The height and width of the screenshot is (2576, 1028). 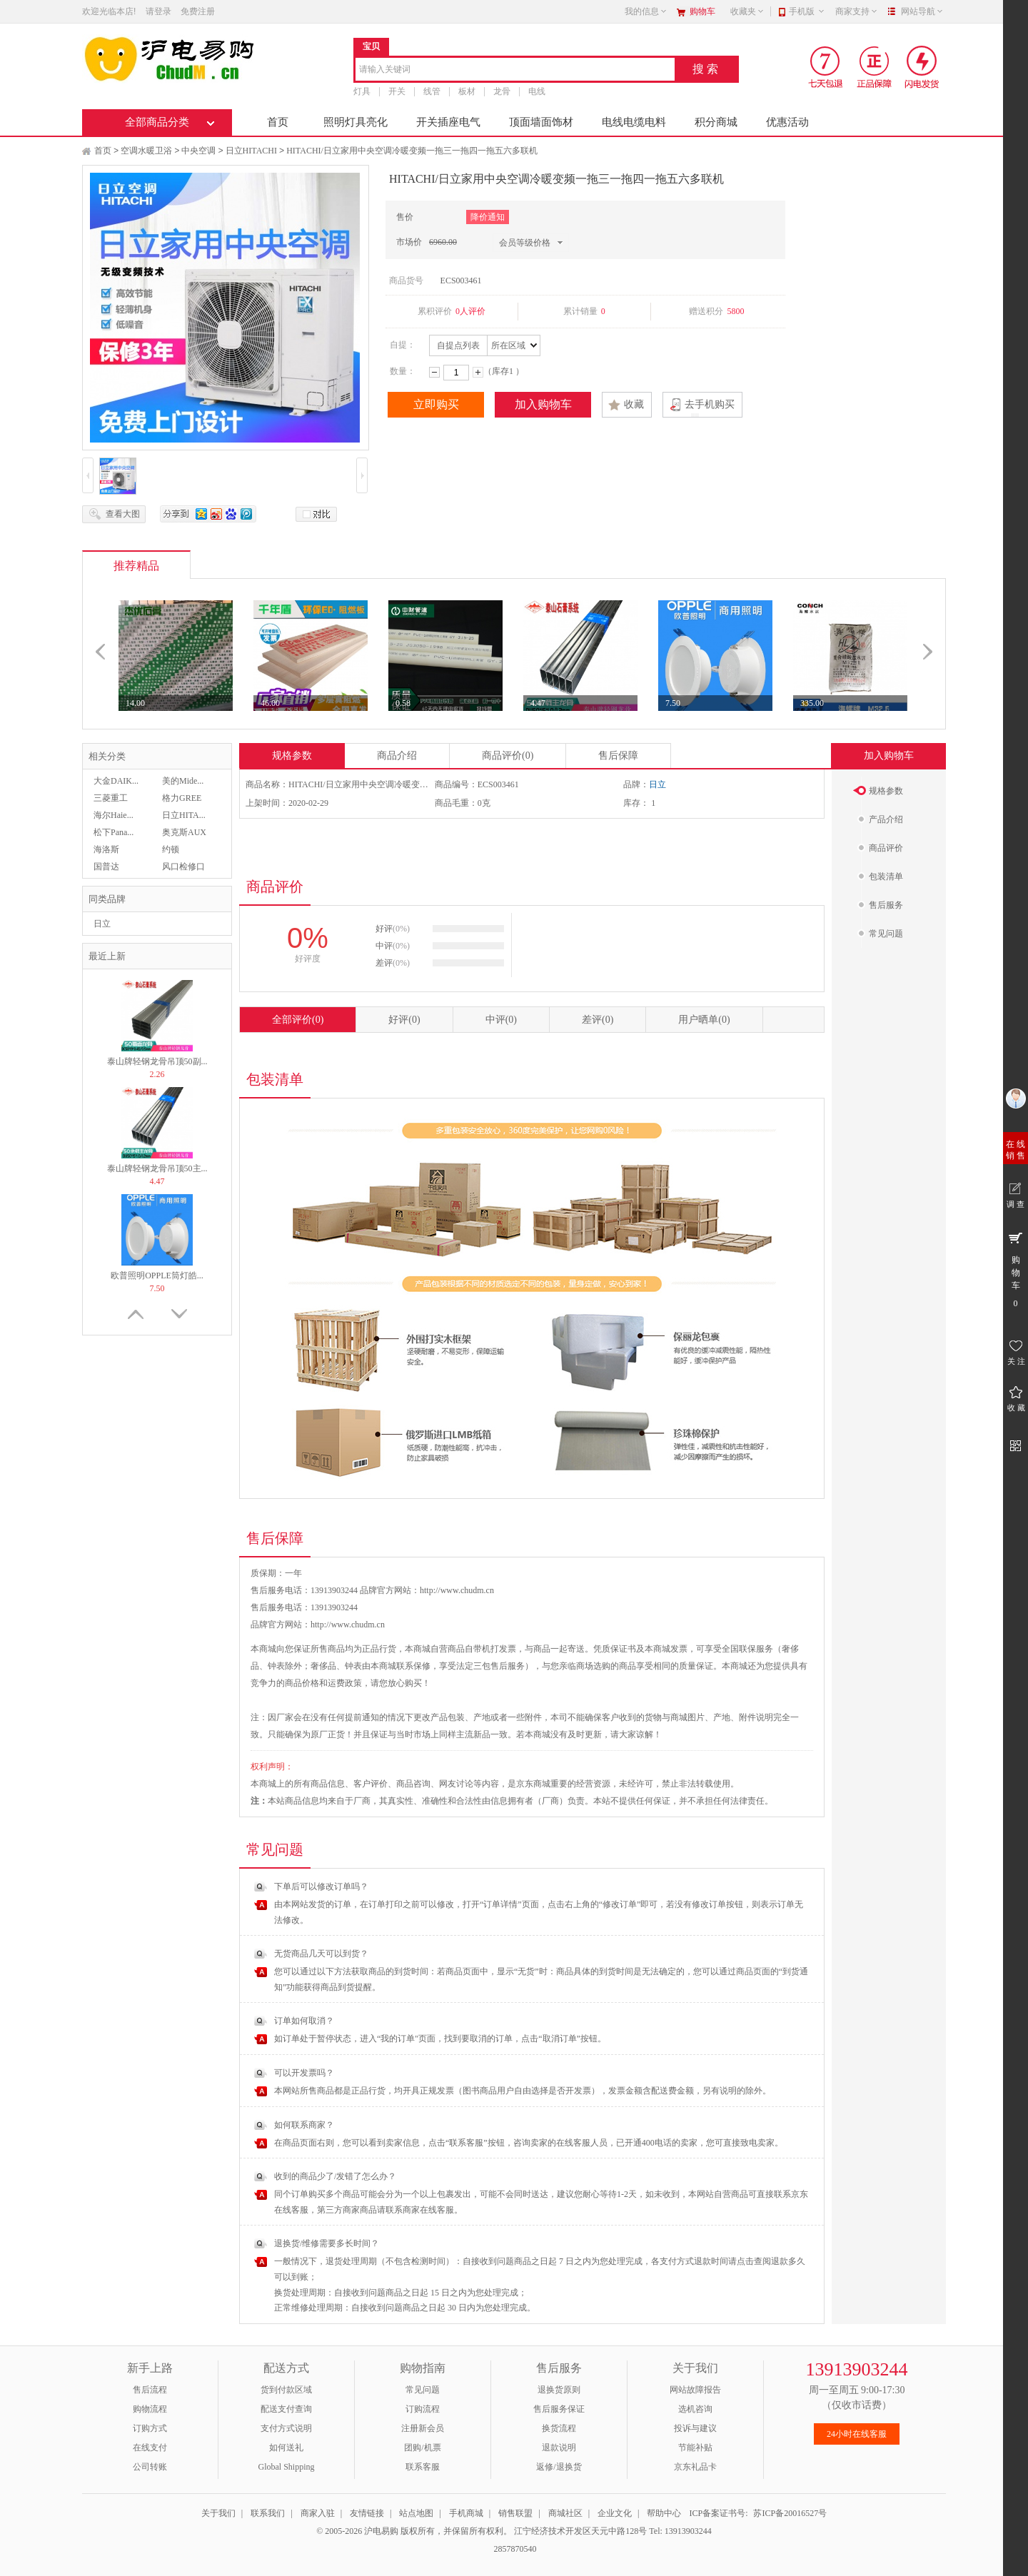 What do you see at coordinates (615, 2513) in the screenshot?
I see `企业文化` at bounding box center [615, 2513].